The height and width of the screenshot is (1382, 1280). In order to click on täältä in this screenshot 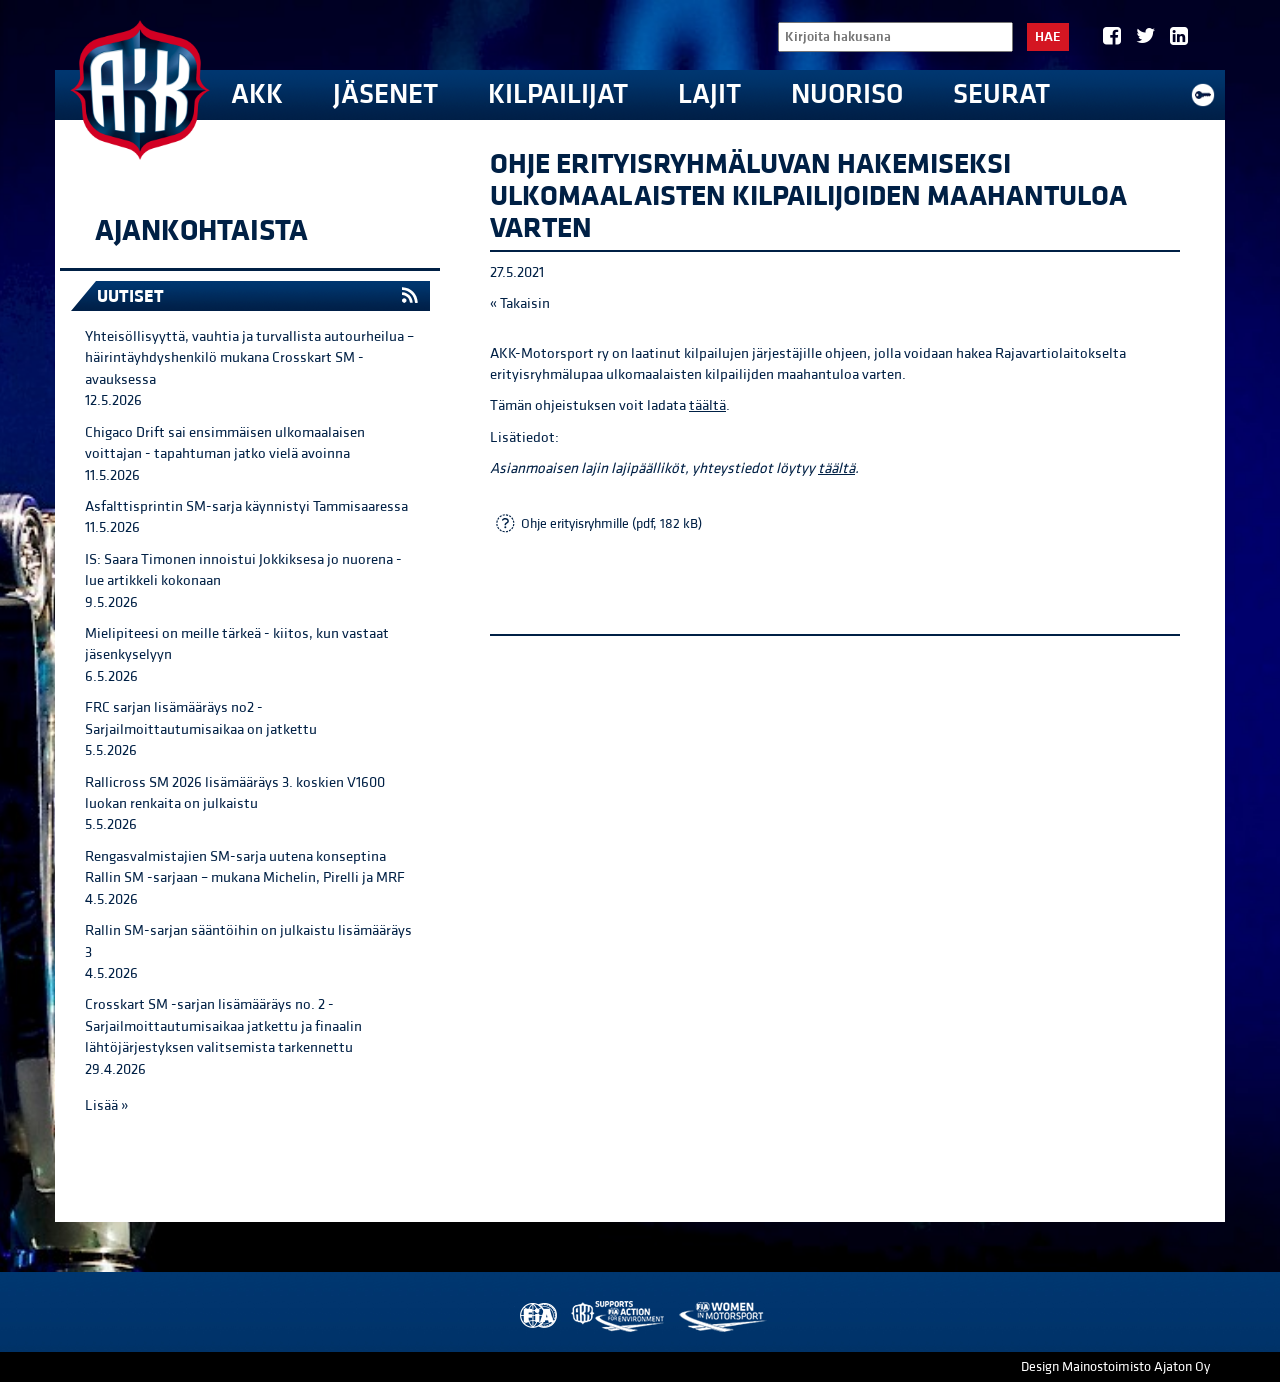, I will do `click(707, 405)`.